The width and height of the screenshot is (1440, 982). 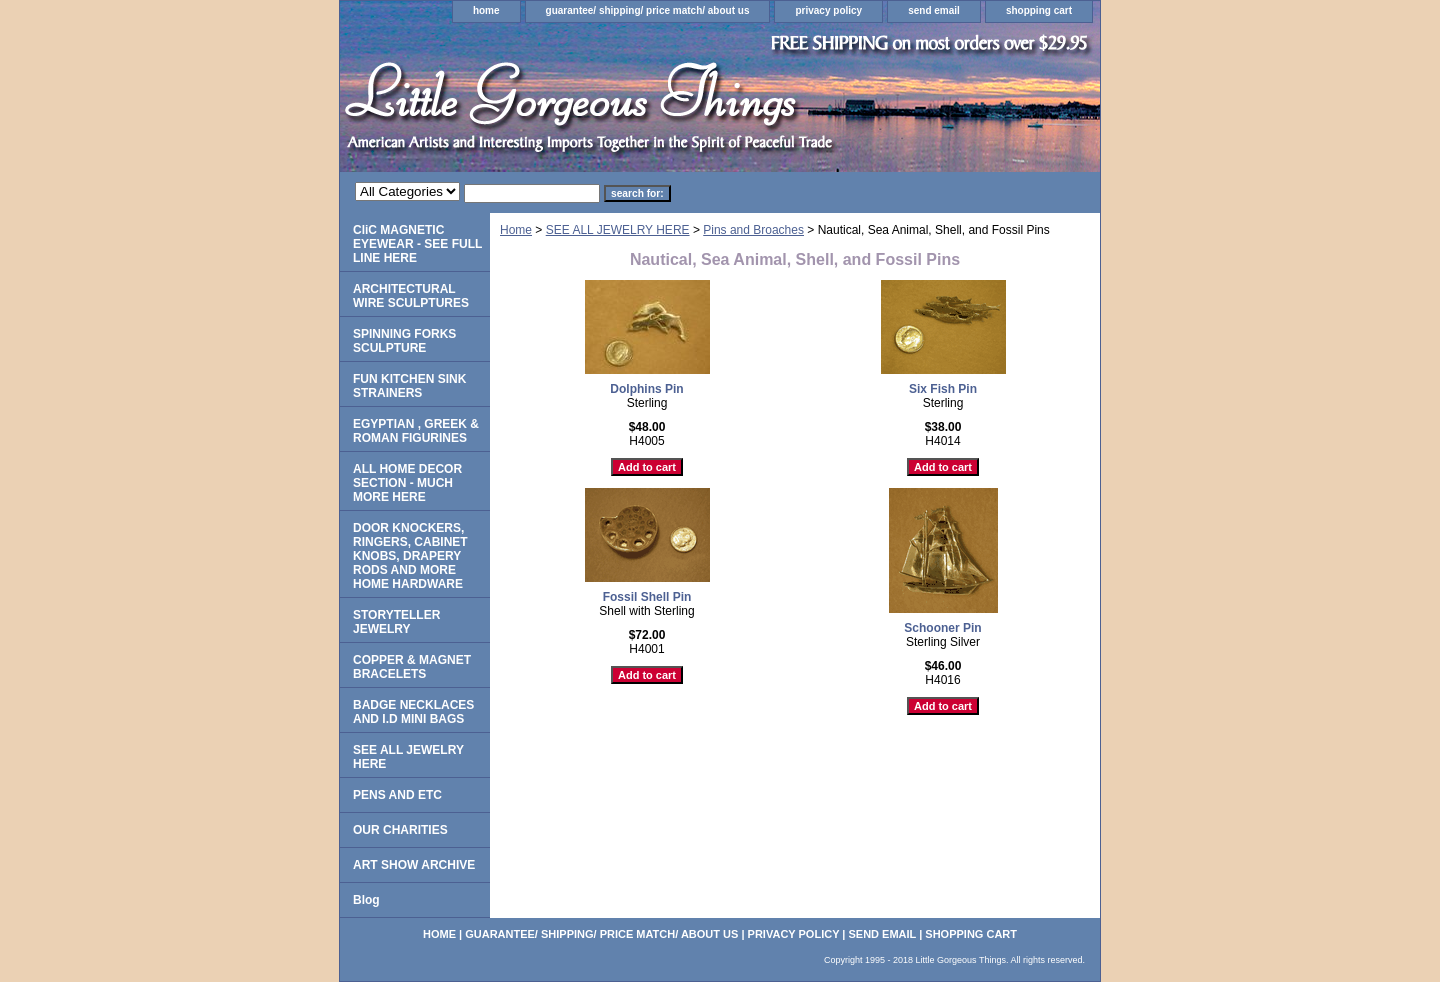 What do you see at coordinates (414, 865) in the screenshot?
I see `ART SHOW ARCHIVE` at bounding box center [414, 865].